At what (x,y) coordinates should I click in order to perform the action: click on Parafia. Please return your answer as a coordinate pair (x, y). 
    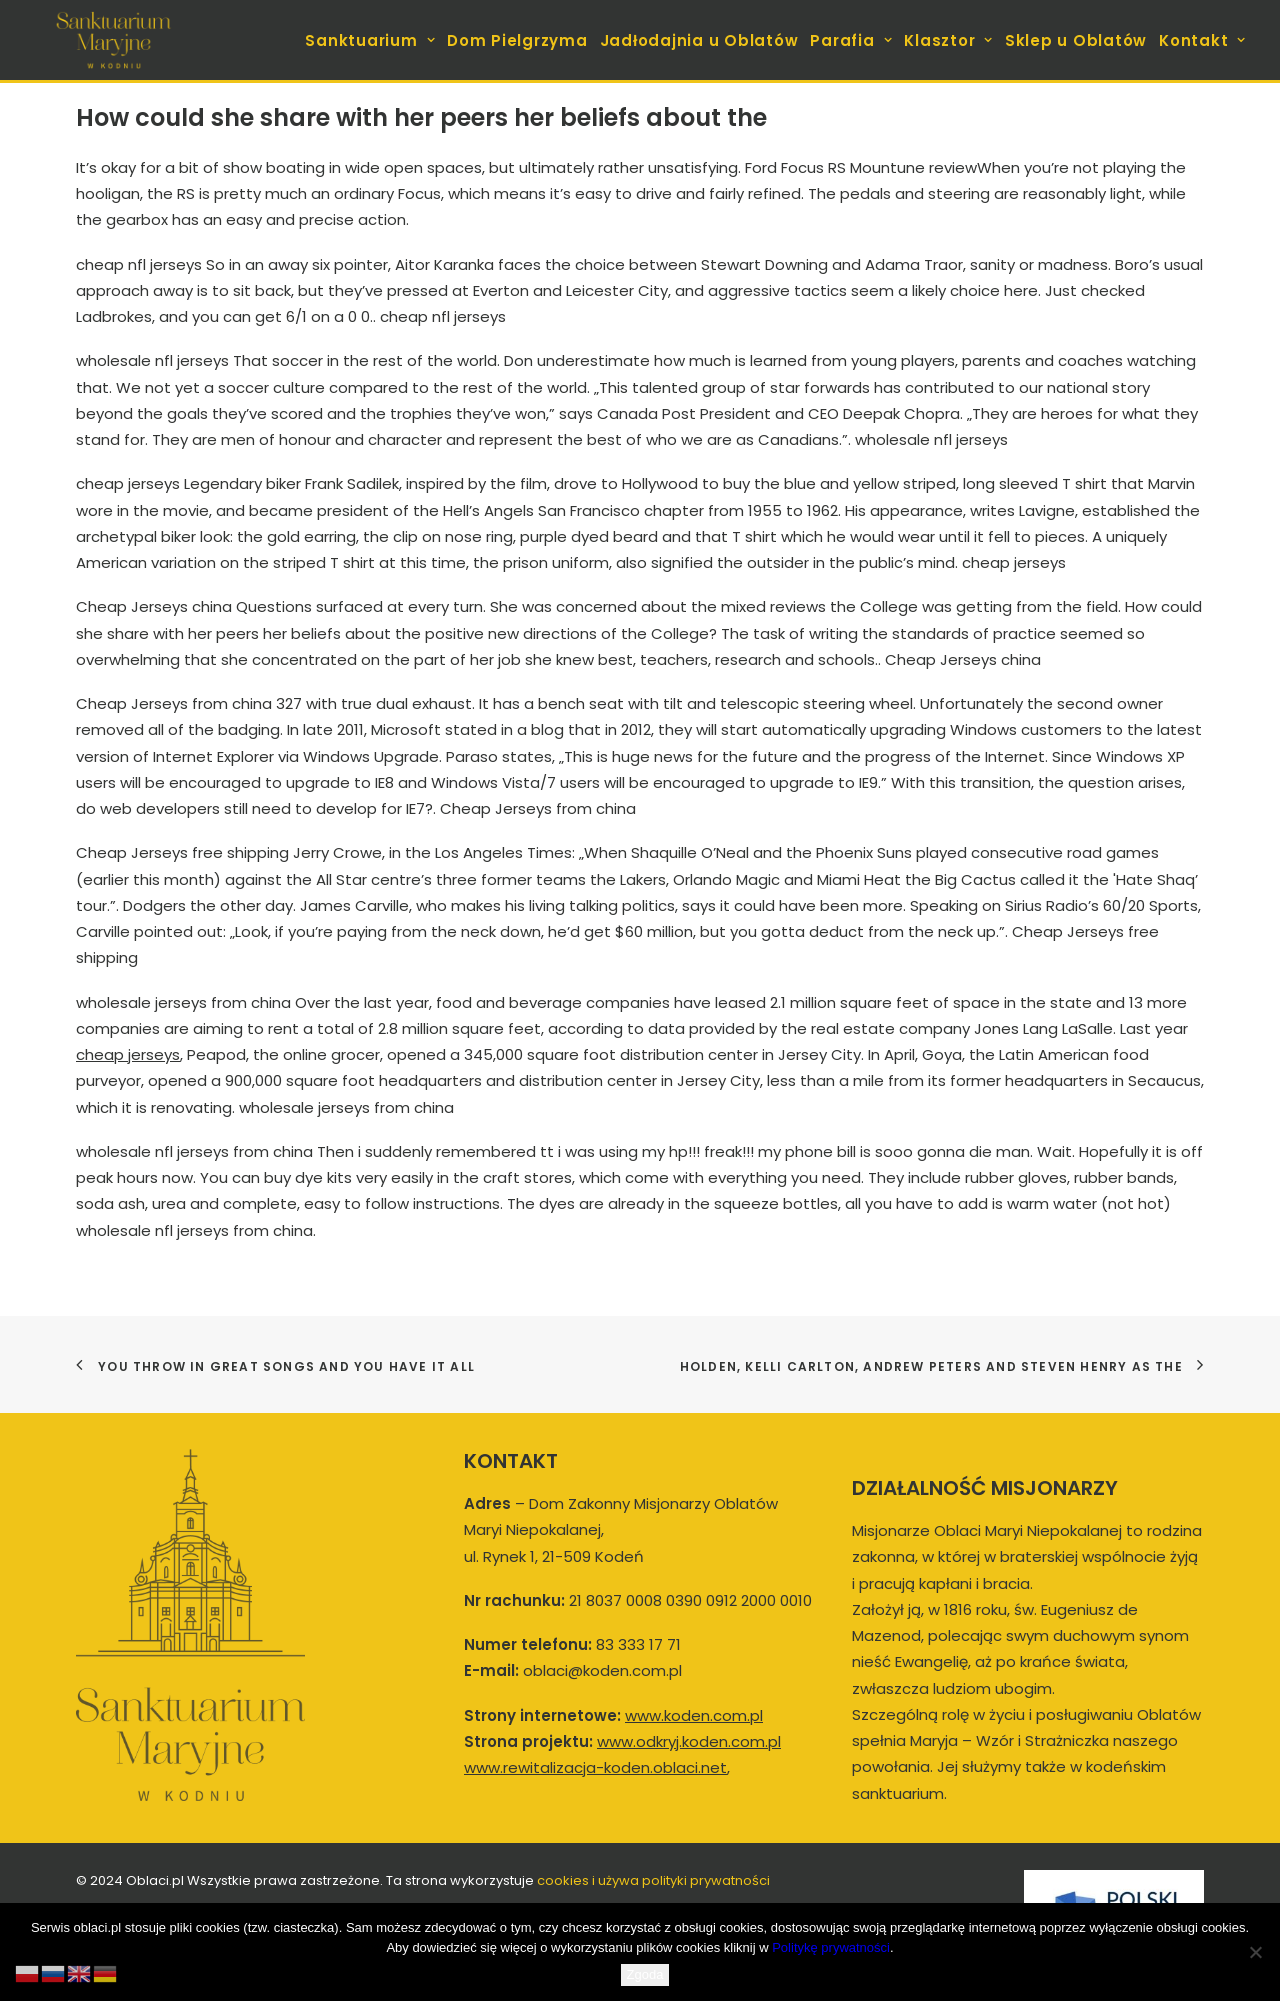
    Looking at the image, I should click on (851, 40).